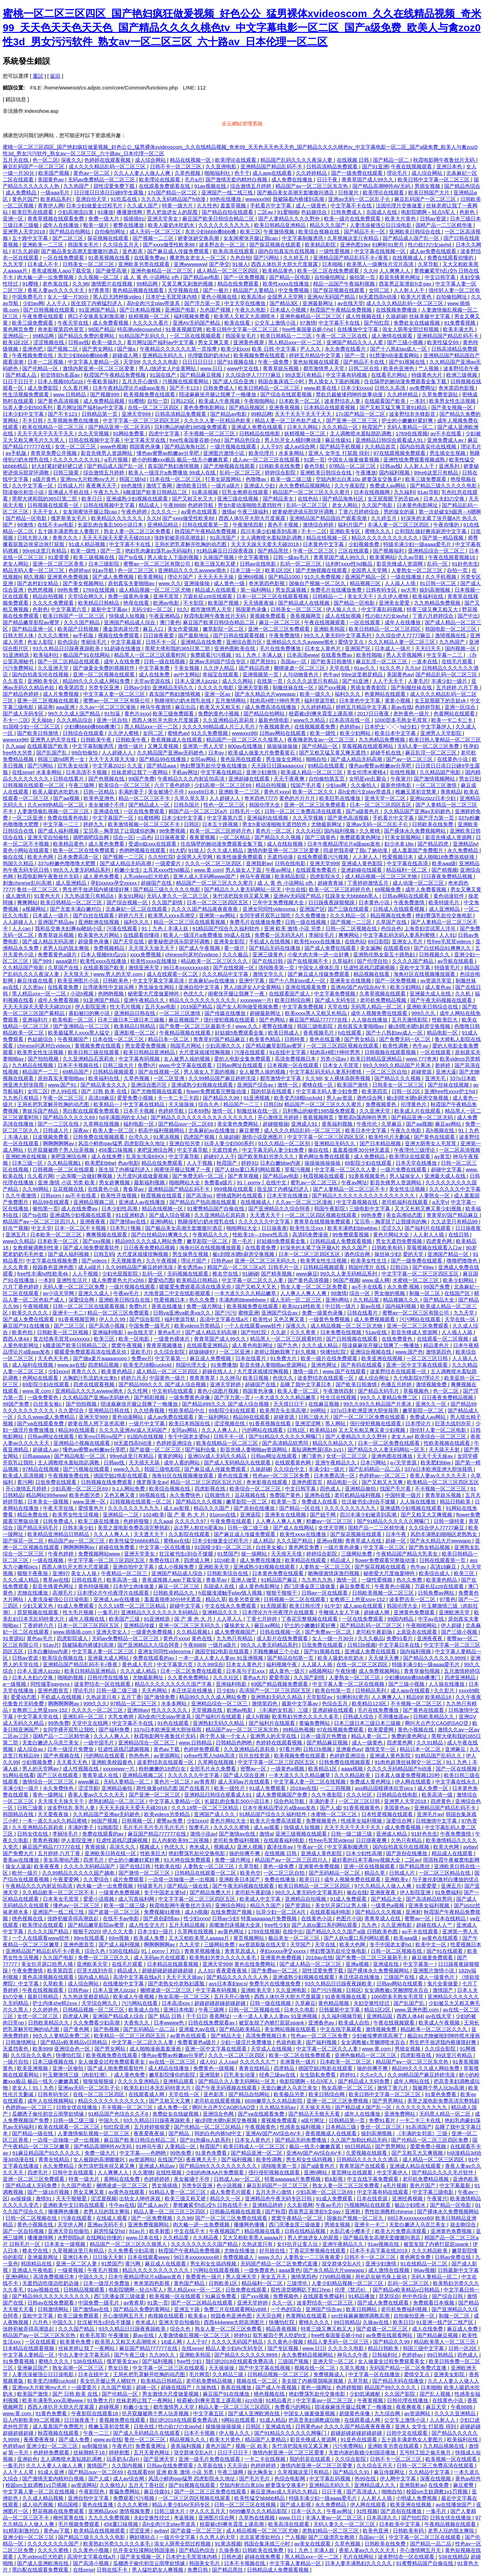 This screenshot has width=484, height=2576. I want to click on 森泽佳奈av, so click(280, 1847).